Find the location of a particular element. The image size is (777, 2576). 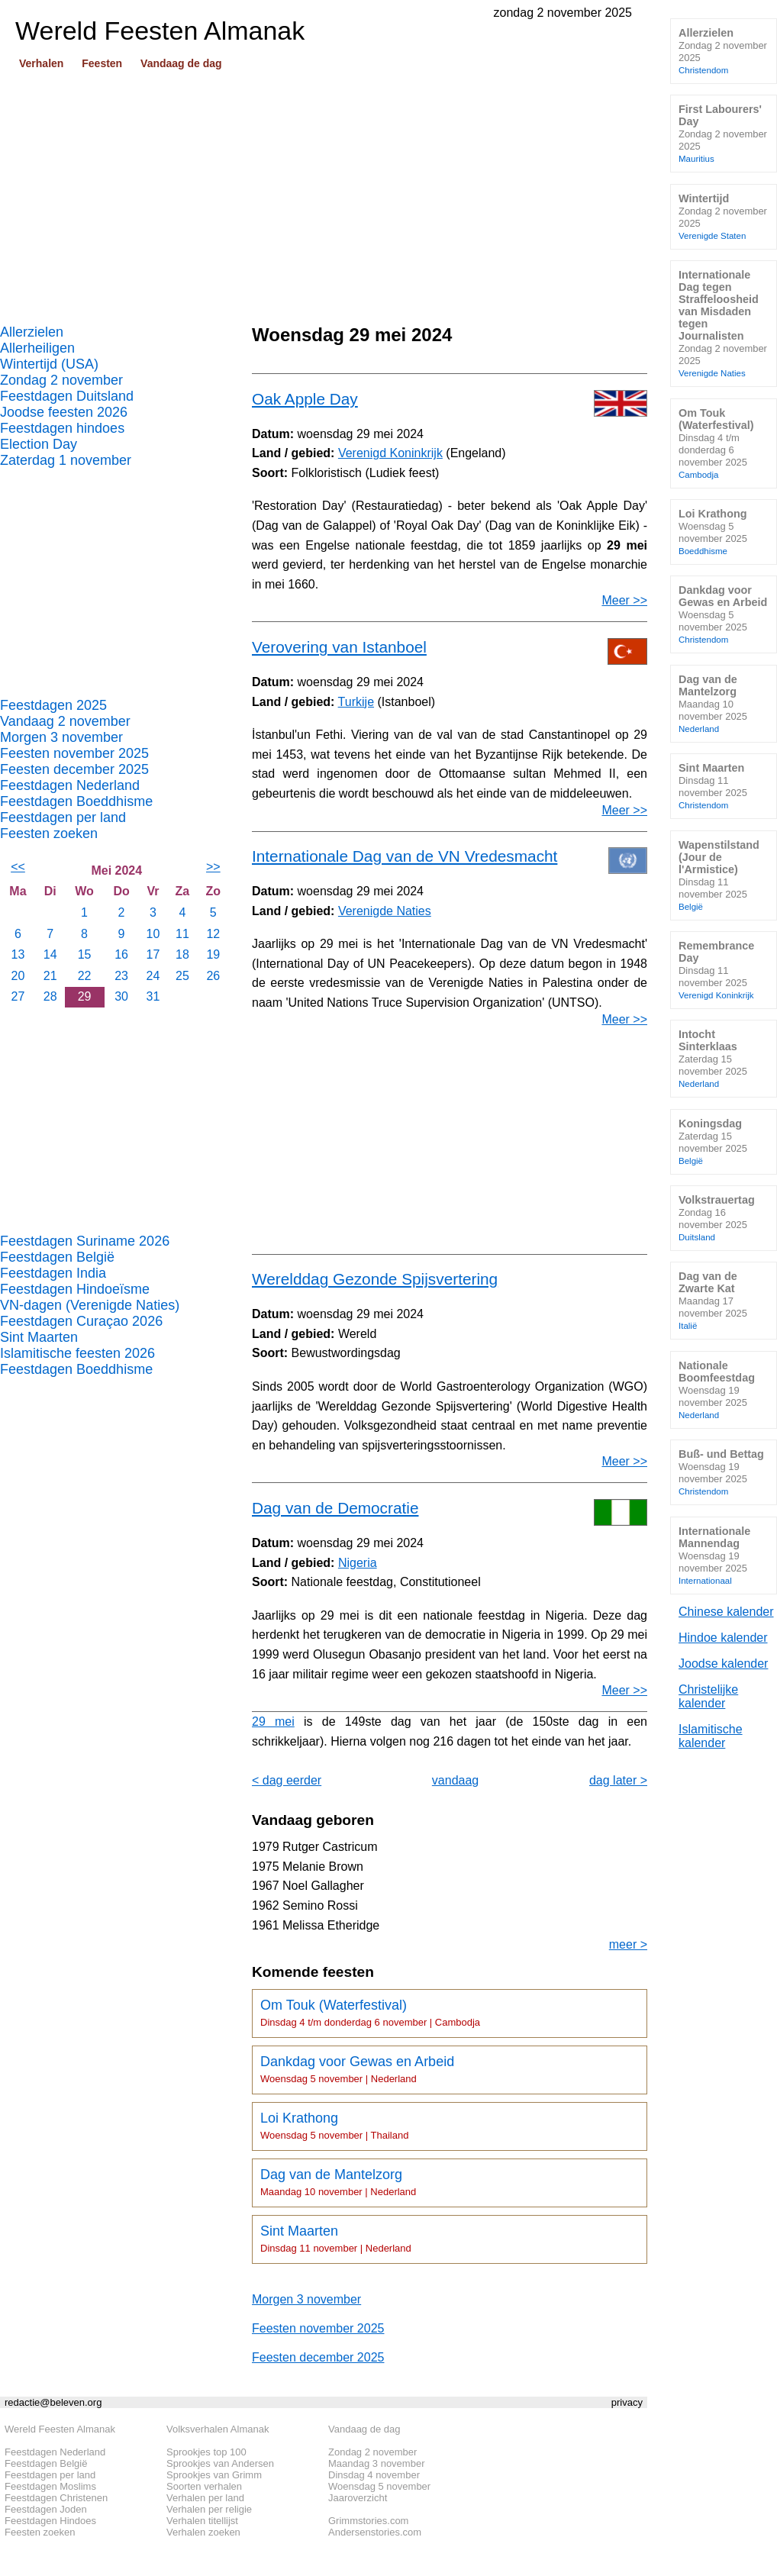

Wereld Feesten Almanak is located at coordinates (60, 2429).